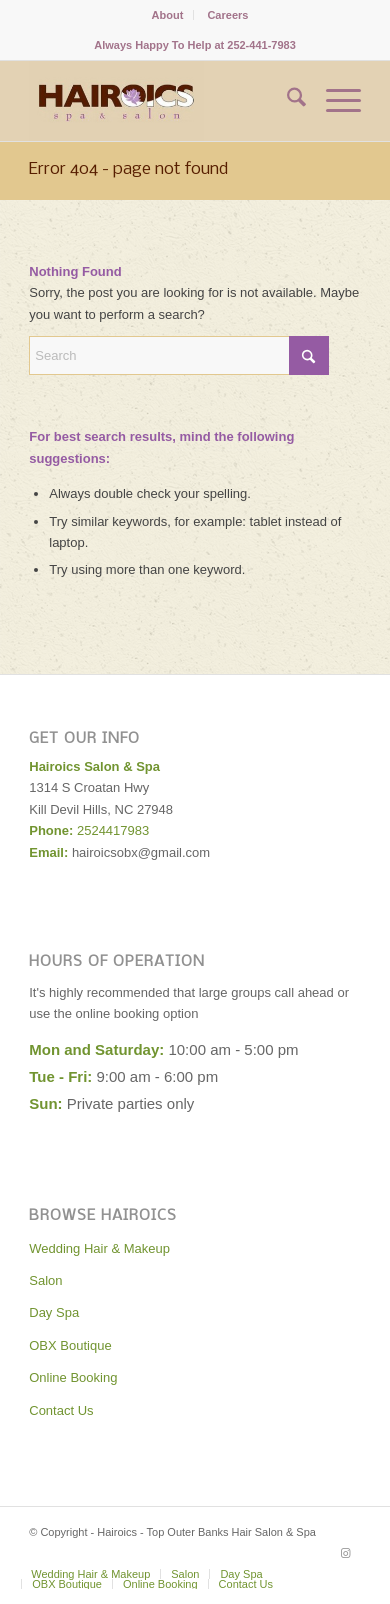 The width and height of the screenshot is (390, 1604). Describe the element at coordinates (168, 15) in the screenshot. I see `[menuitem]` at that location.